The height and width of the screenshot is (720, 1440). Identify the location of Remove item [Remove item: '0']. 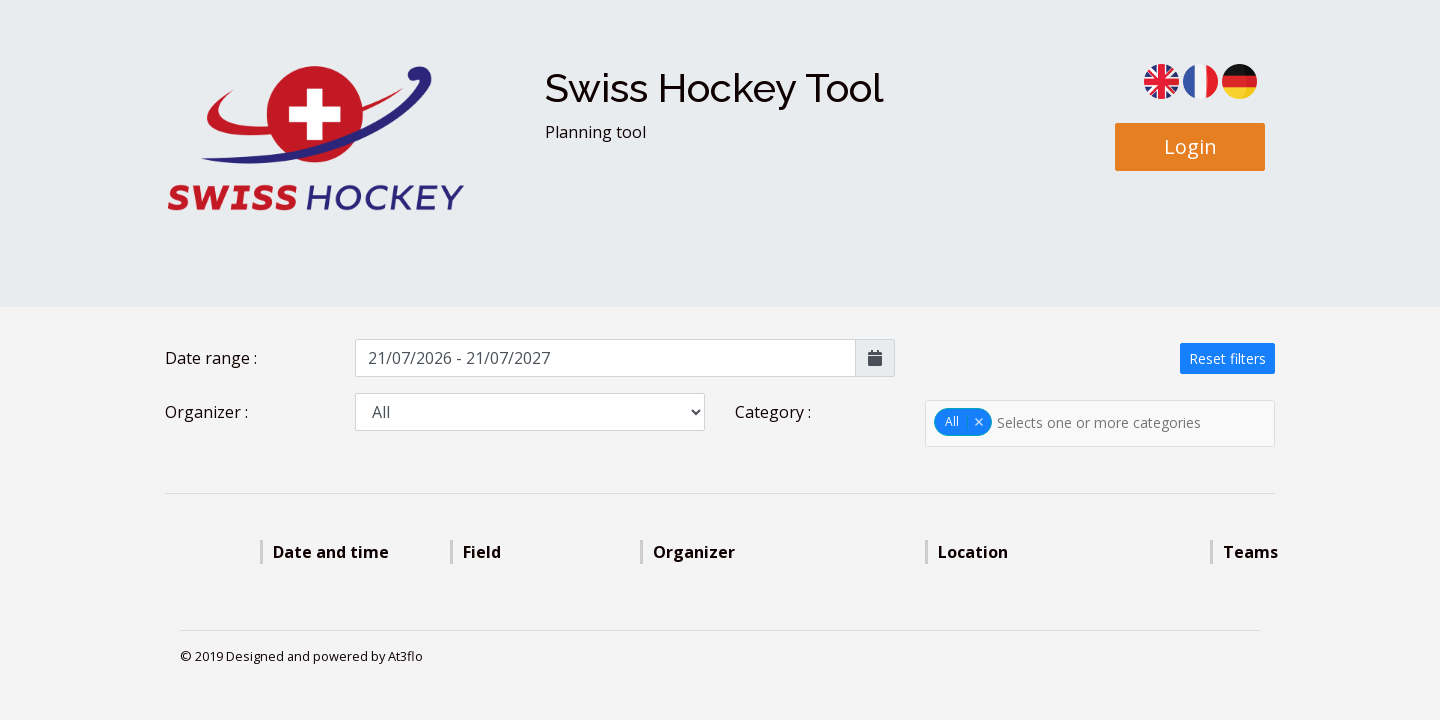
(978, 422).